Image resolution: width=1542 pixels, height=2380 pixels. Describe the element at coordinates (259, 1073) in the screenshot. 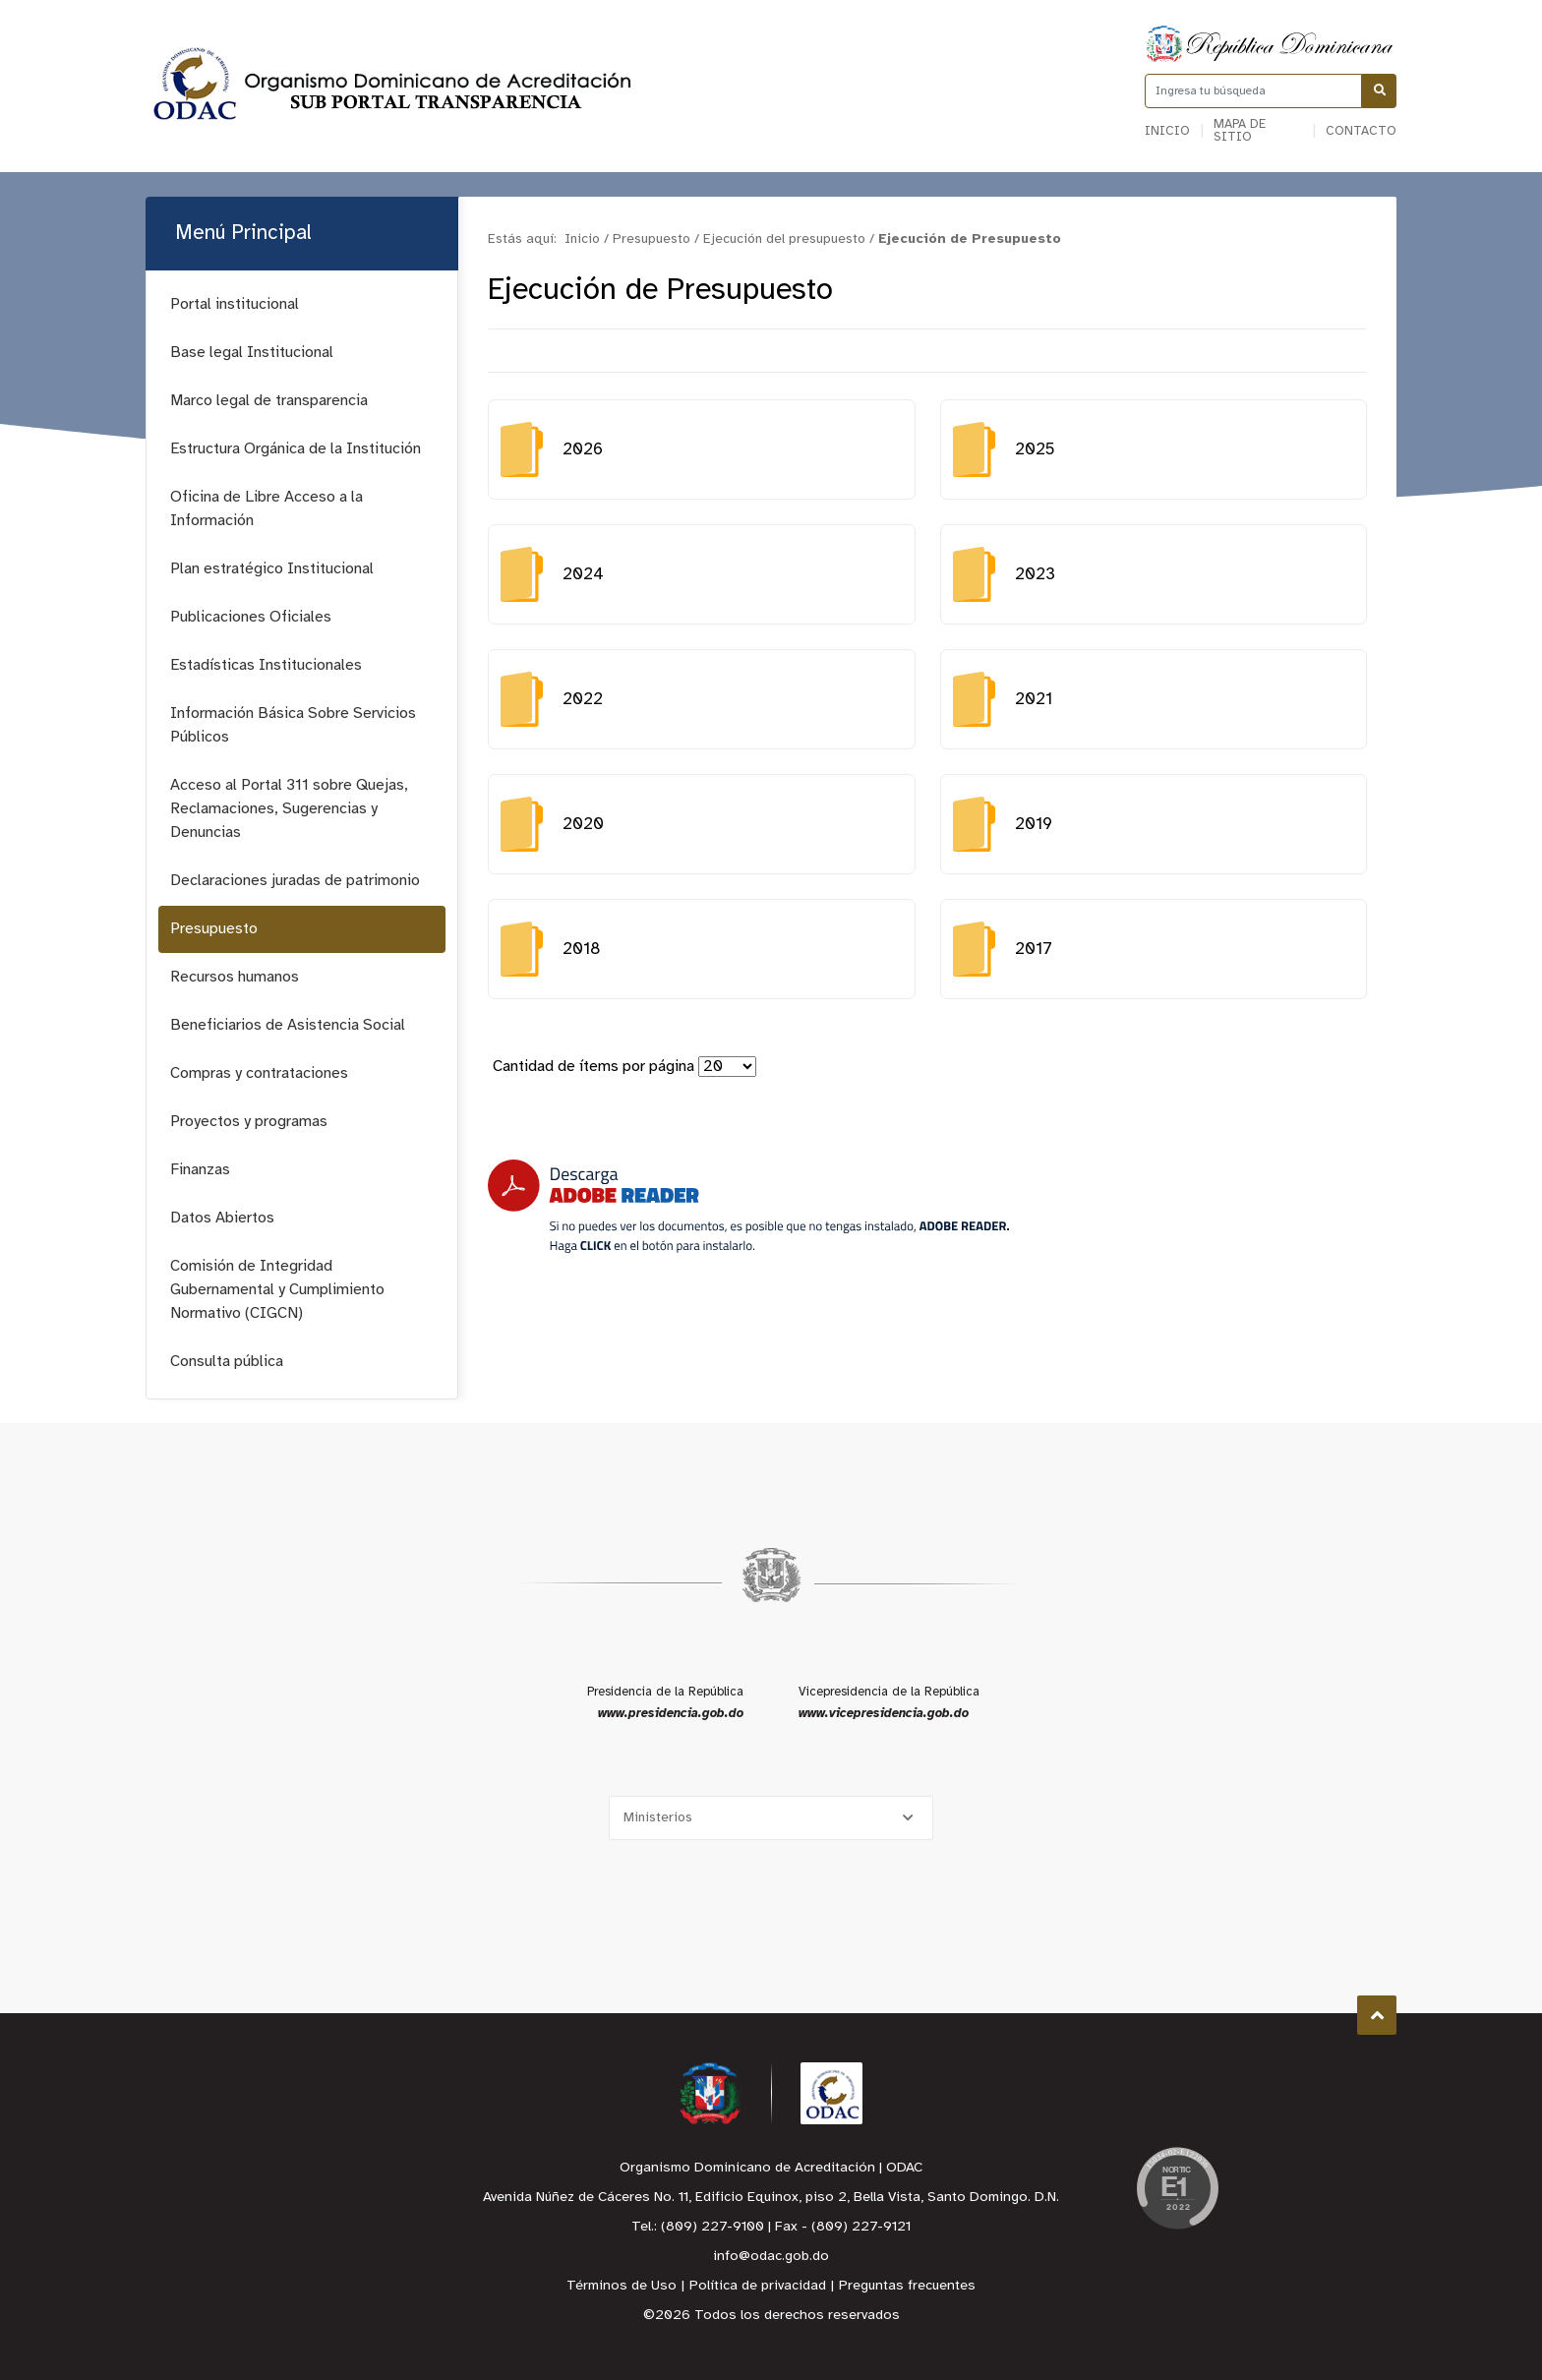

I see `Compras y contrataciones` at that location.